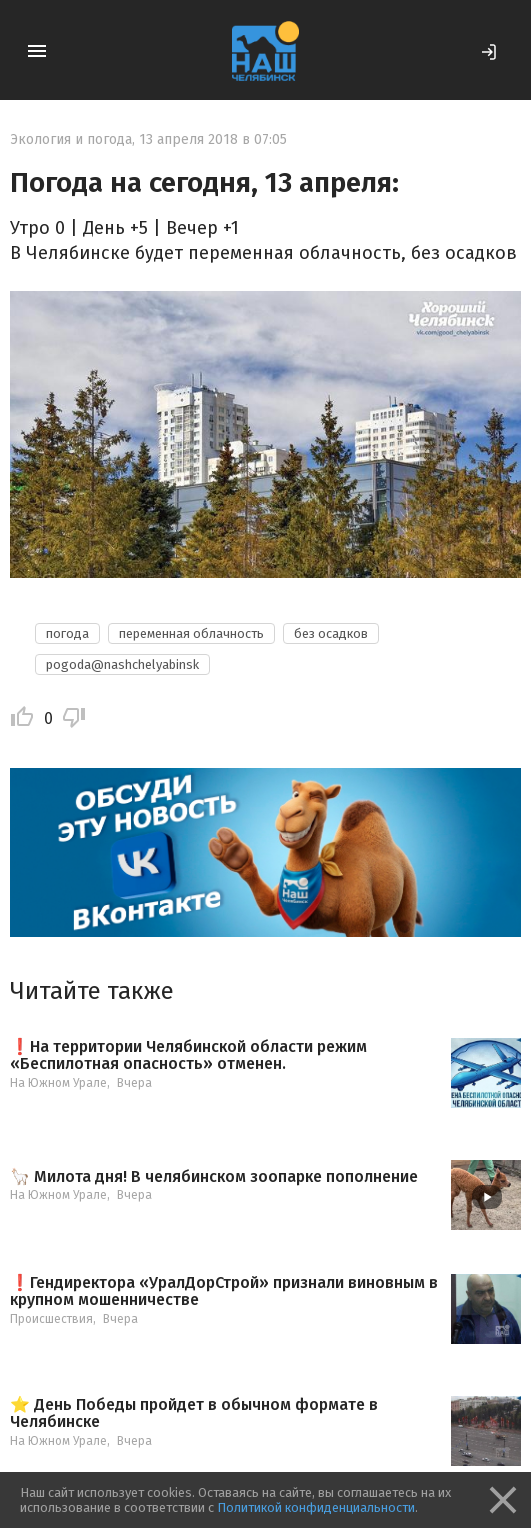 The width and height of the screenshot is (531, 1528). I want to click on переменная облачность, so click(191, 633).